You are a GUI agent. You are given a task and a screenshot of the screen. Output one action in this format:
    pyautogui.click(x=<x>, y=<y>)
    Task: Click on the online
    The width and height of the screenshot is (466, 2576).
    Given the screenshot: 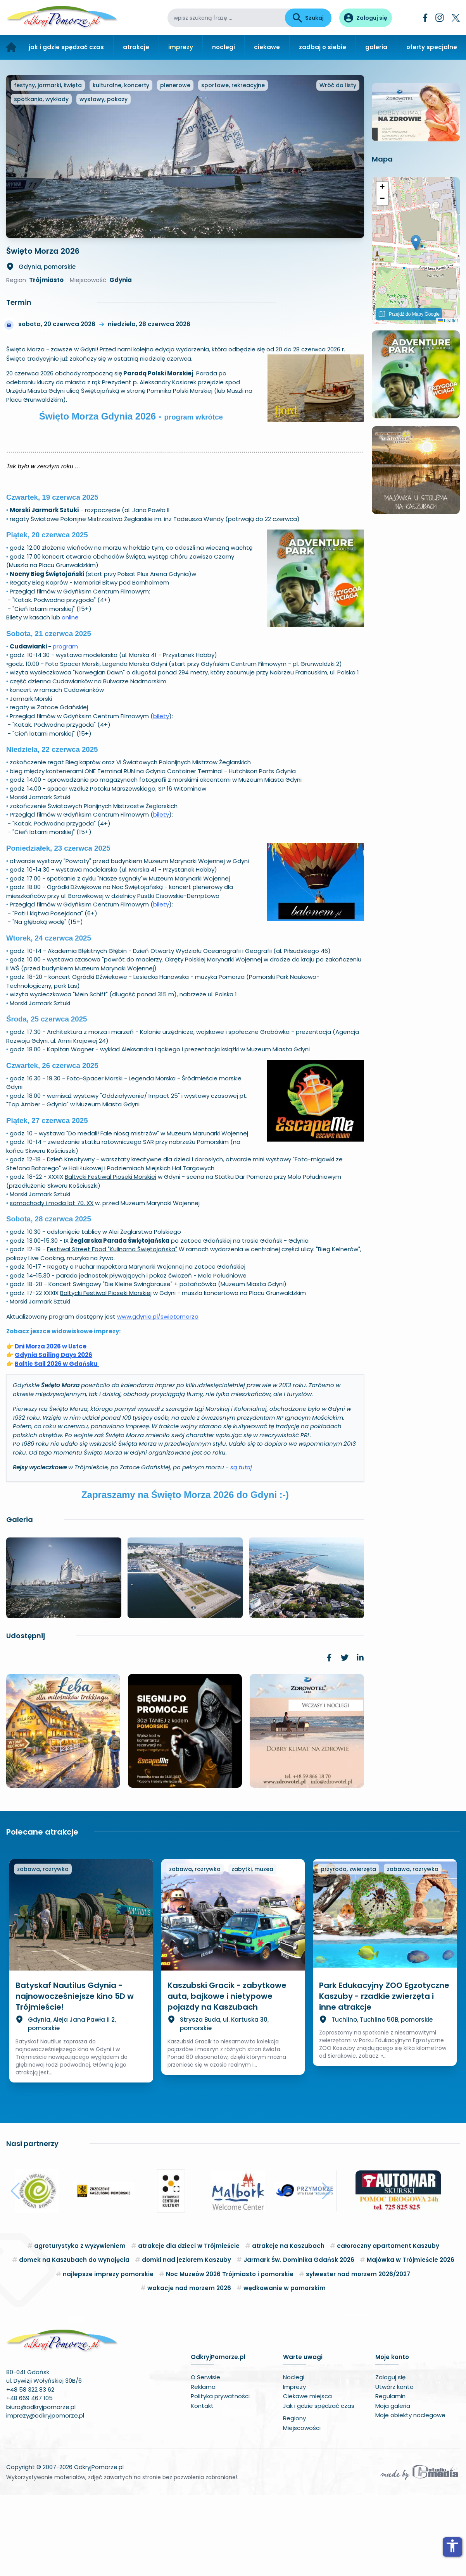 What is the action you would take?
    pyautogui.click(x=70, y=698)
    